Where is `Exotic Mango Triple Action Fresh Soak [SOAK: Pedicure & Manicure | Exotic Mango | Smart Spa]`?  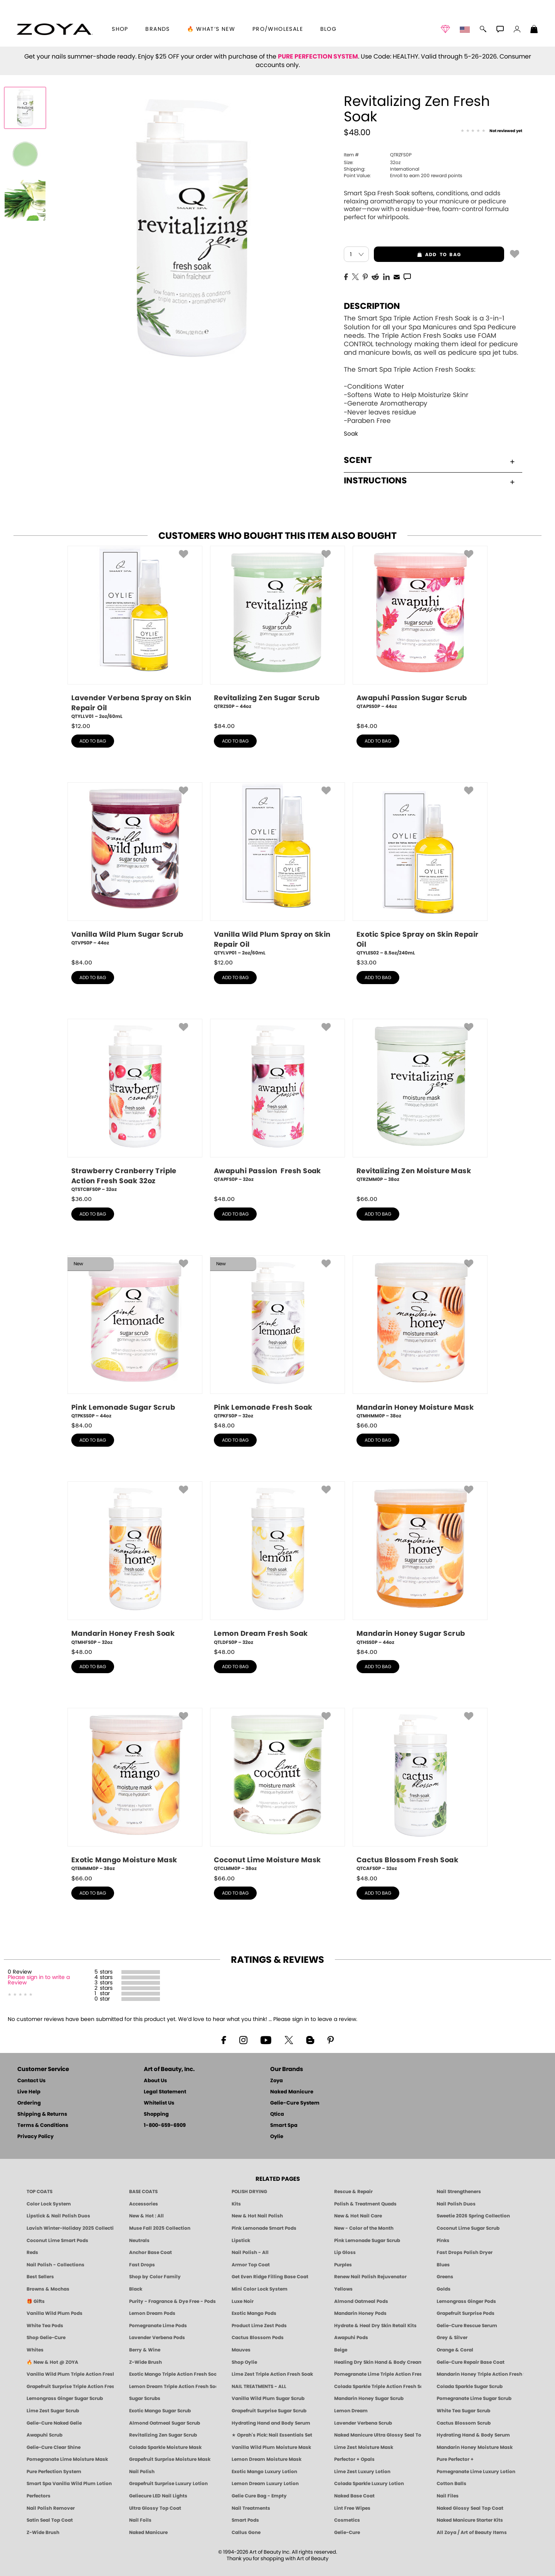
Exotic Mango Triple Action Fresh Soak [SOAK: Pedicure & Manicure | Exotic Mango | Smart Spa] is located at coordinates (172, 2374).